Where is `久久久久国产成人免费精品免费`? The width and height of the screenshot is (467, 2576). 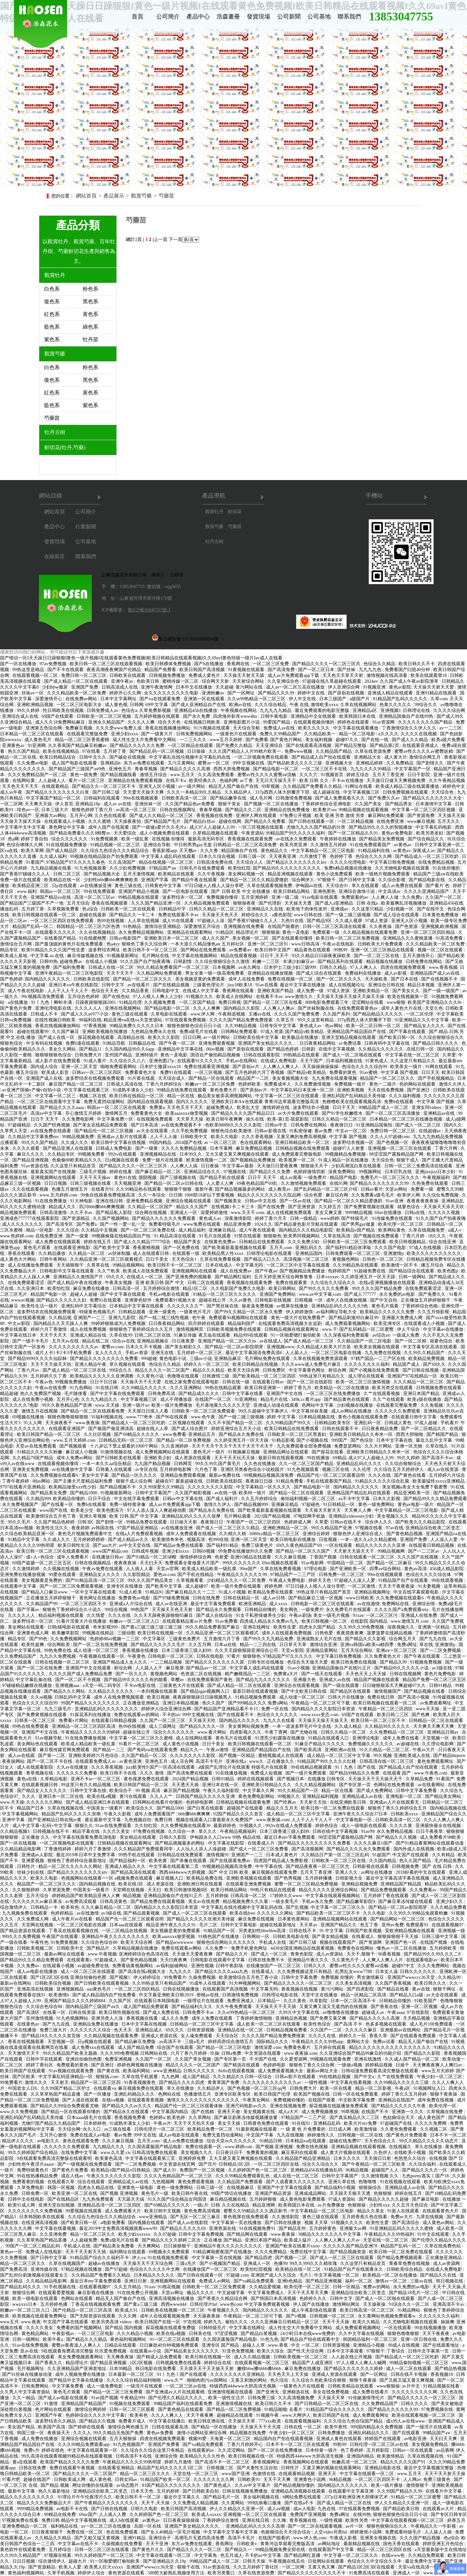
久久久久国产成人免费精品免费 is located at coordinates (81, 1673).